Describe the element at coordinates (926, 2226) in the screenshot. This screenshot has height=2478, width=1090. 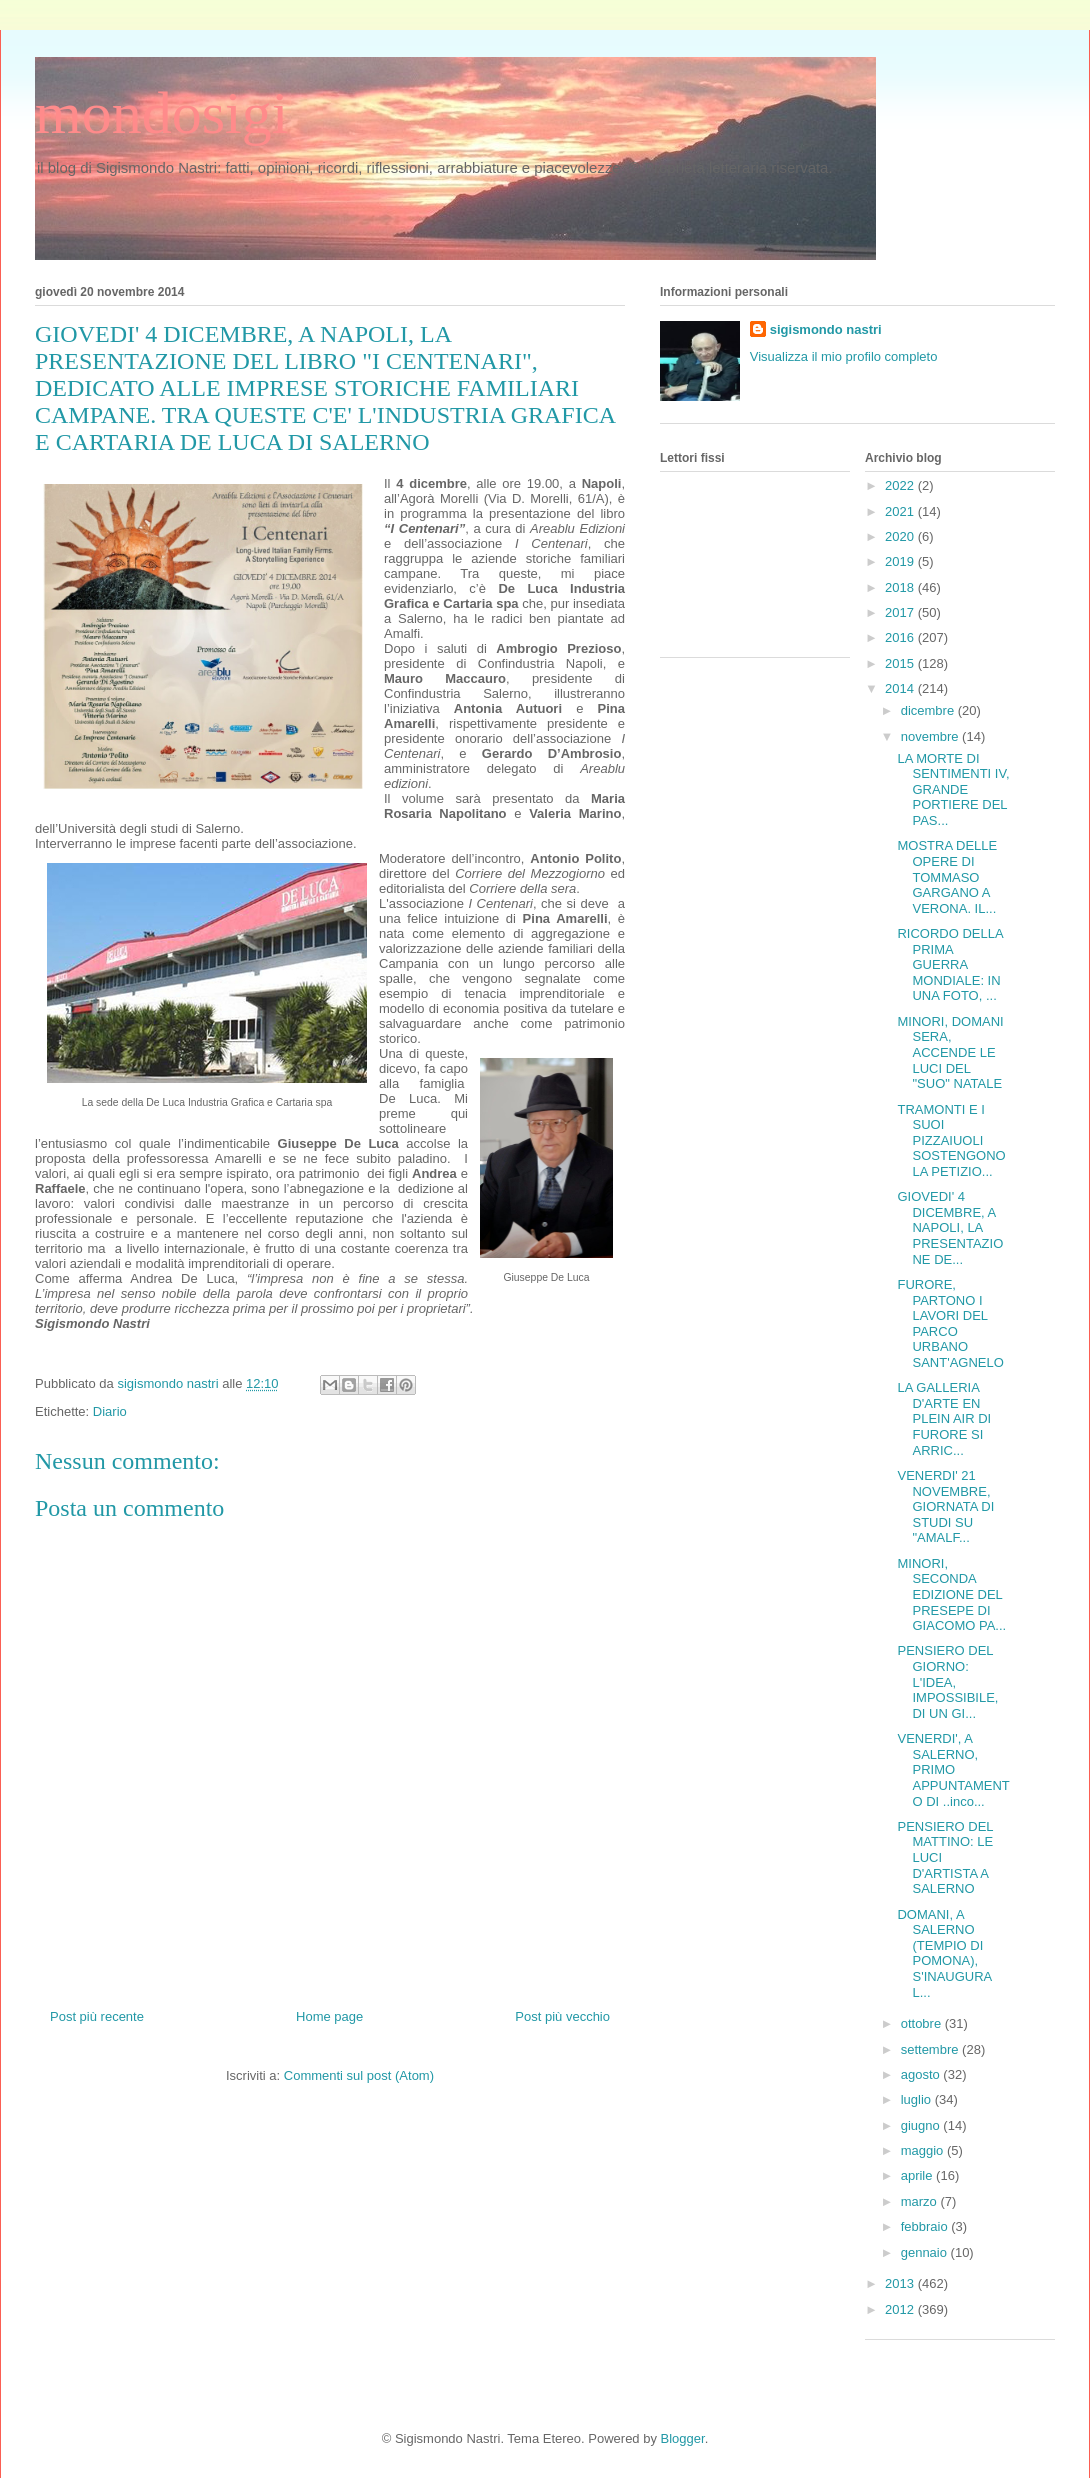
I see `febbraio` at that location.